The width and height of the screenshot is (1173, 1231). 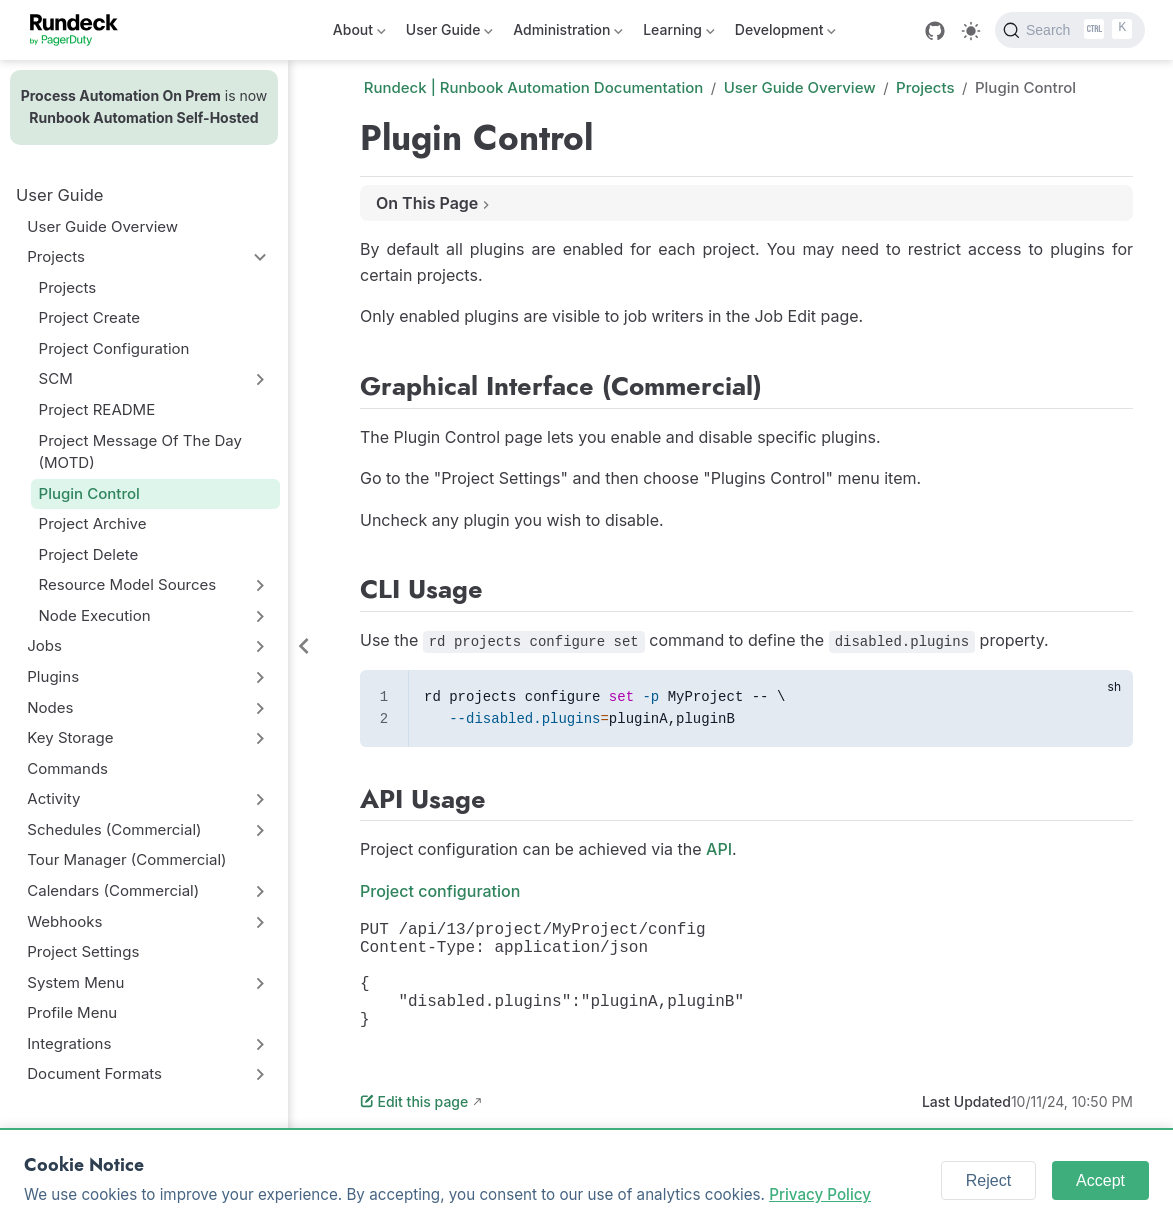 I want to click on Edit this page, so click(x=414, y=1125).